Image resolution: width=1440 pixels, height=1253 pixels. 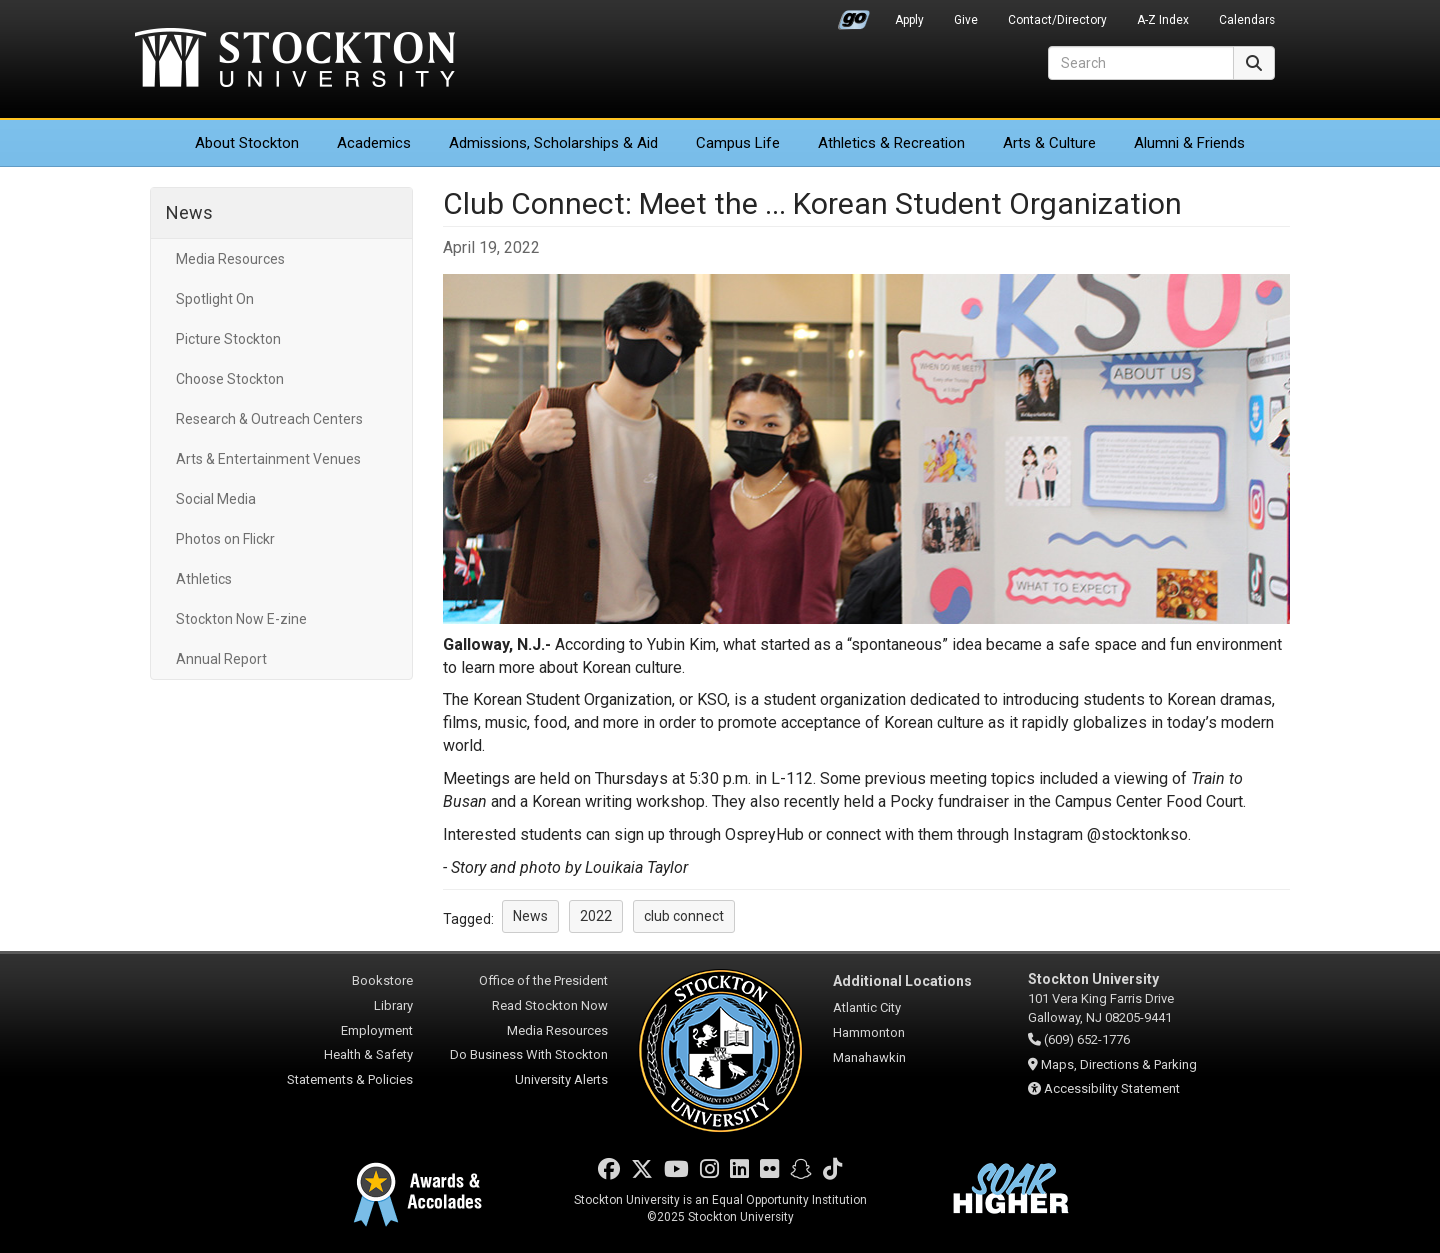 I want to click on Bookstore, so click(x=382, y=980).